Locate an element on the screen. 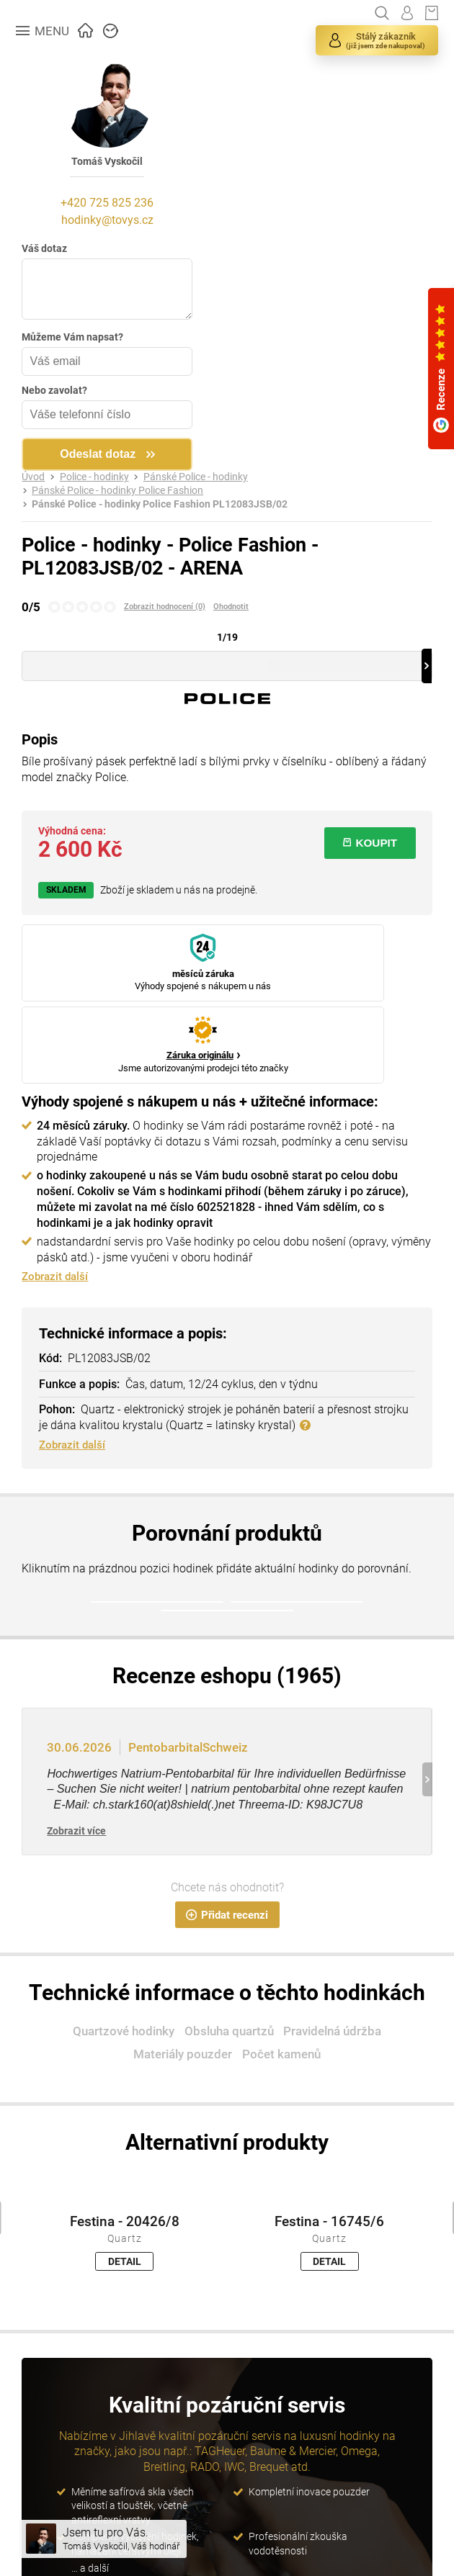 The height and width of the screenshot is (2576, 454). Police - hodinky is located at coordinates (94, 477).